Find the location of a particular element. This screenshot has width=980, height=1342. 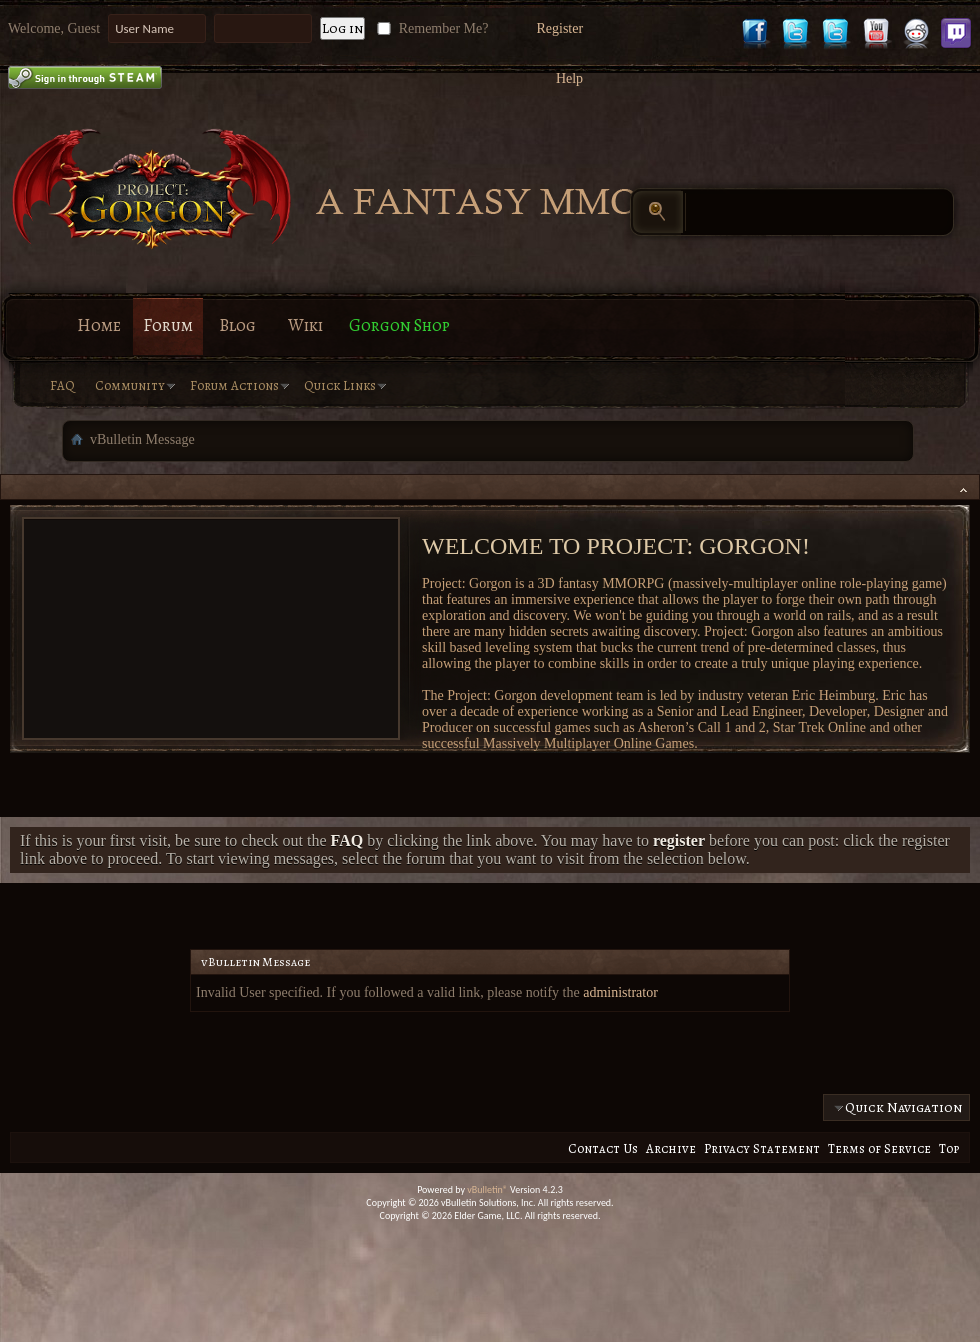

Privacy Statement is located at coordinates (762, 1148).